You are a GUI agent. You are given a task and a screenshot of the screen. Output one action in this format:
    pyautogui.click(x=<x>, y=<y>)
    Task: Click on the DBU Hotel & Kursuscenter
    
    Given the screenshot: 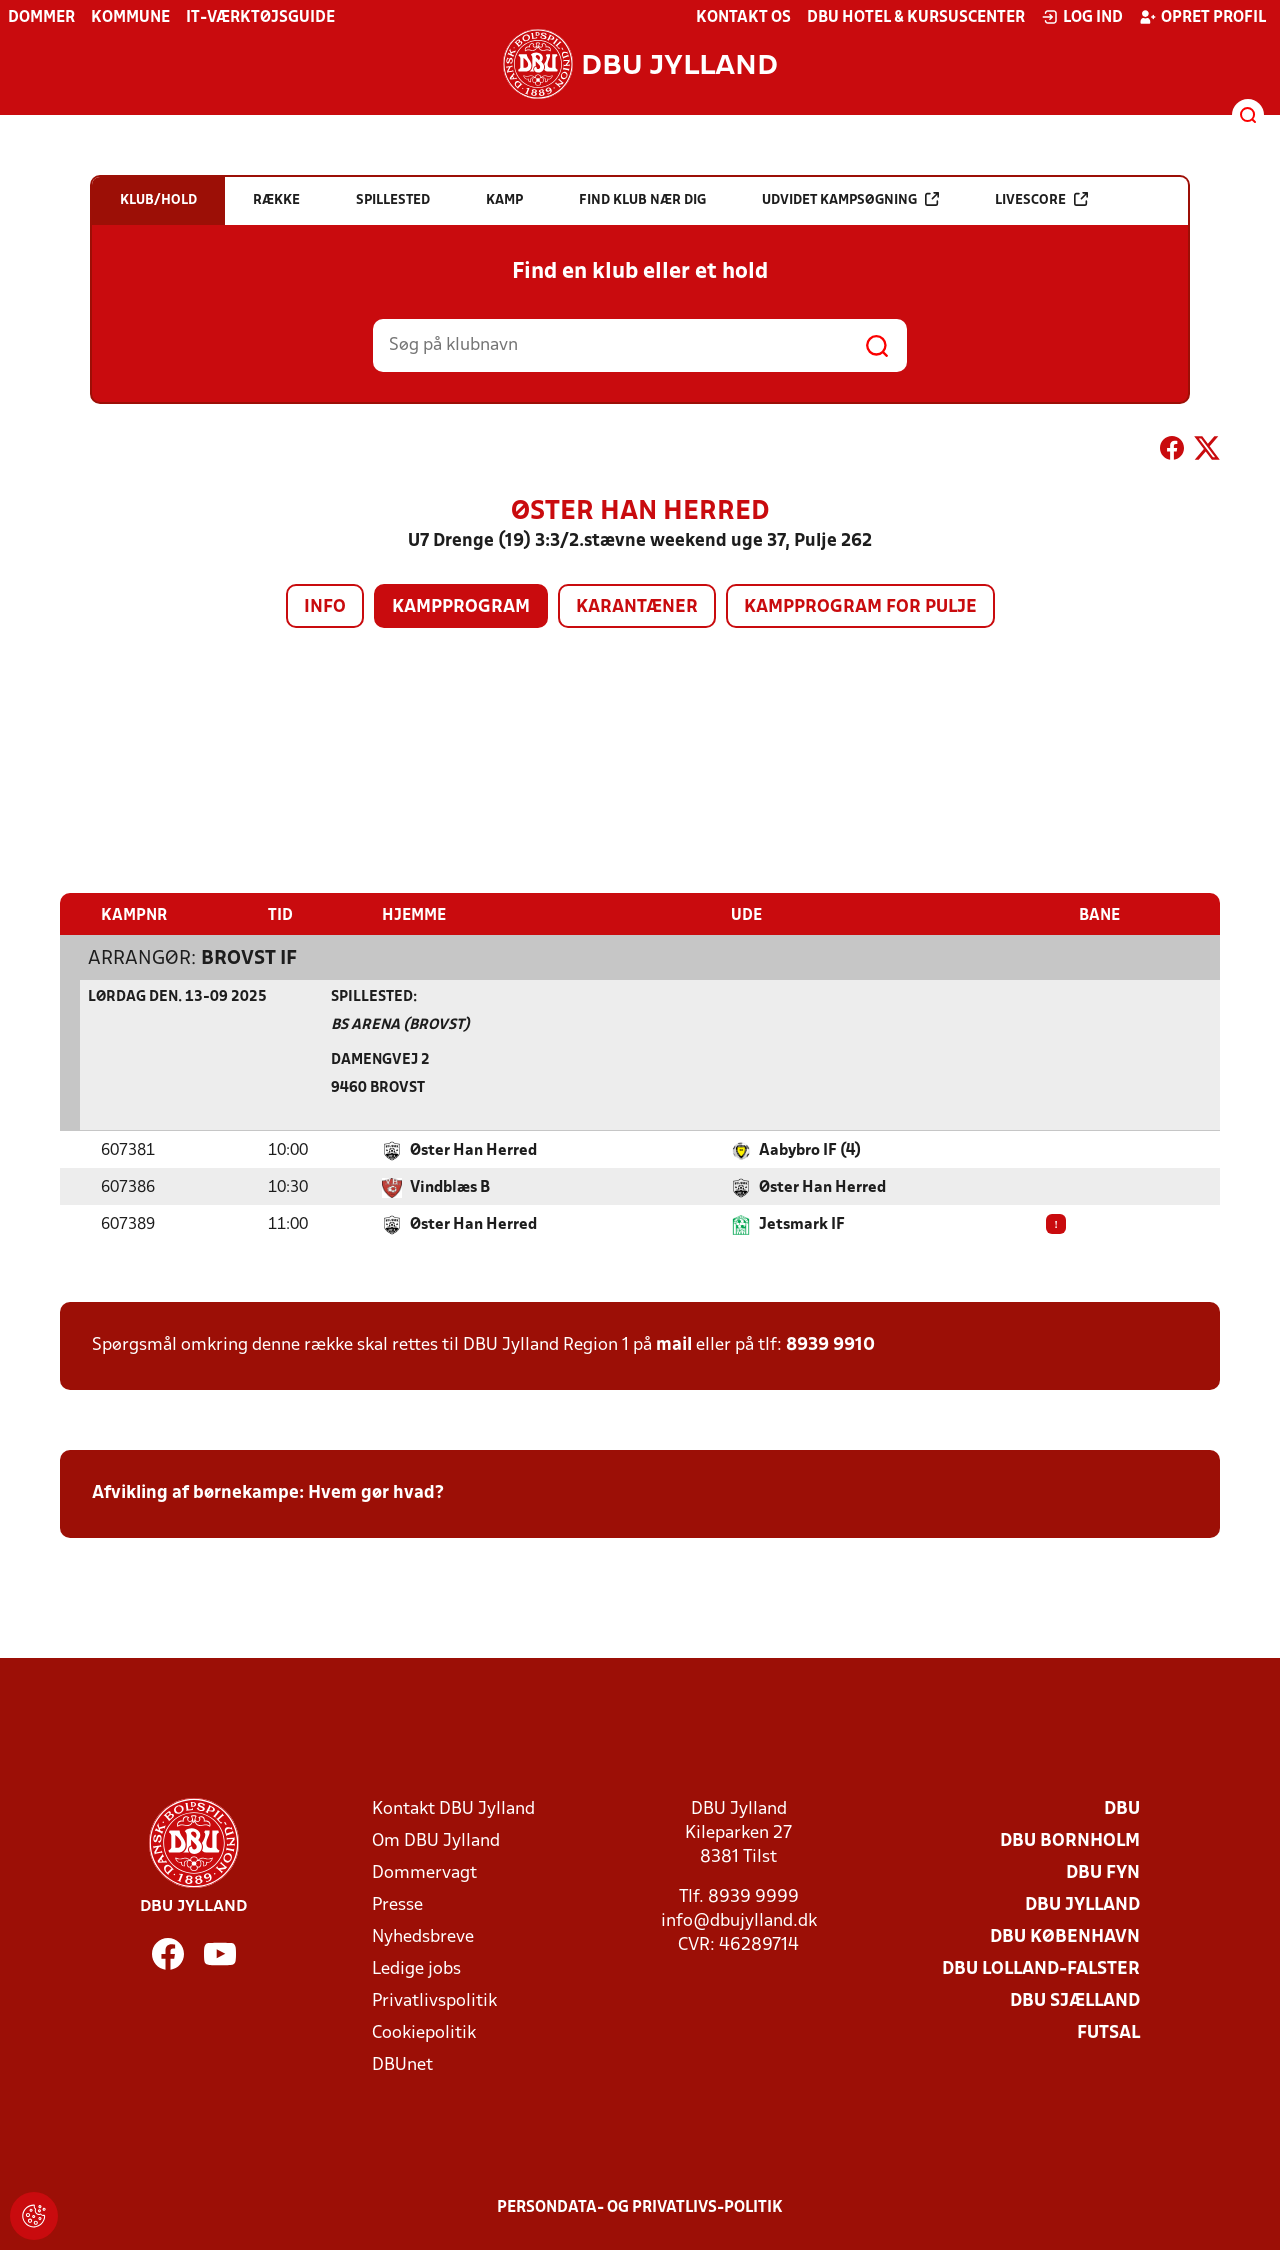 What is the action you would take?
    pyautogui.click(x=916, y=18)
    